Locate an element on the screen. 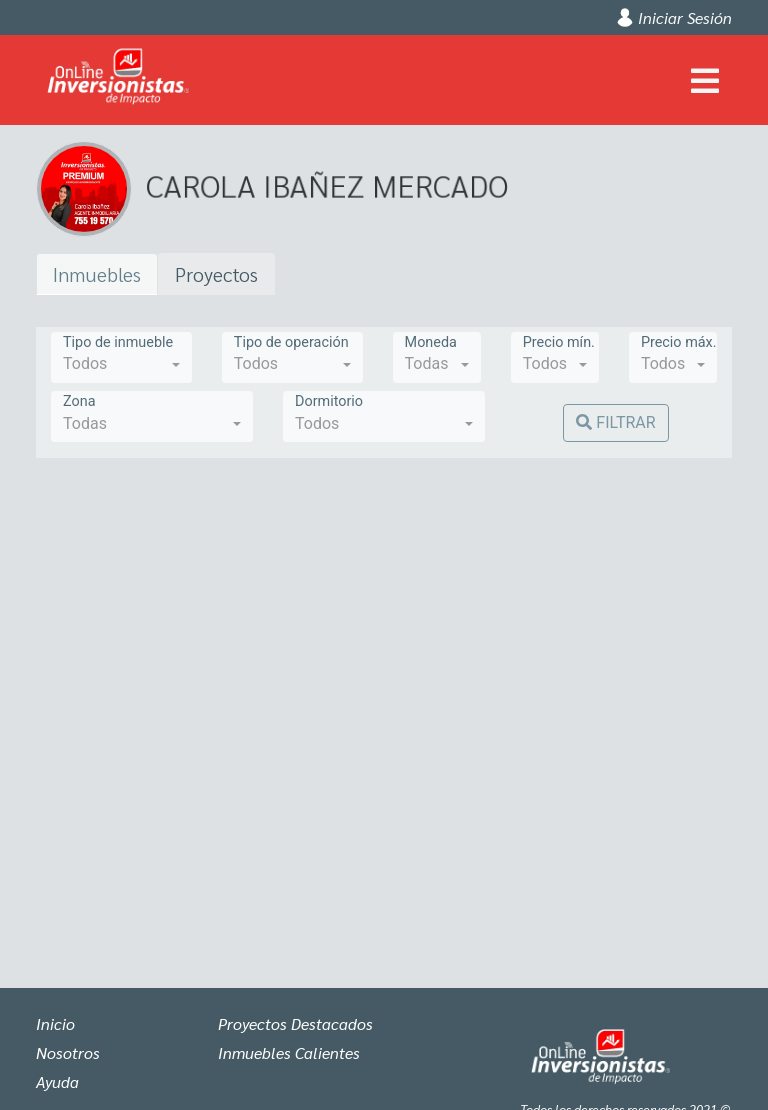  Inmuebles Calientes is located at coordinates (289, 1052).